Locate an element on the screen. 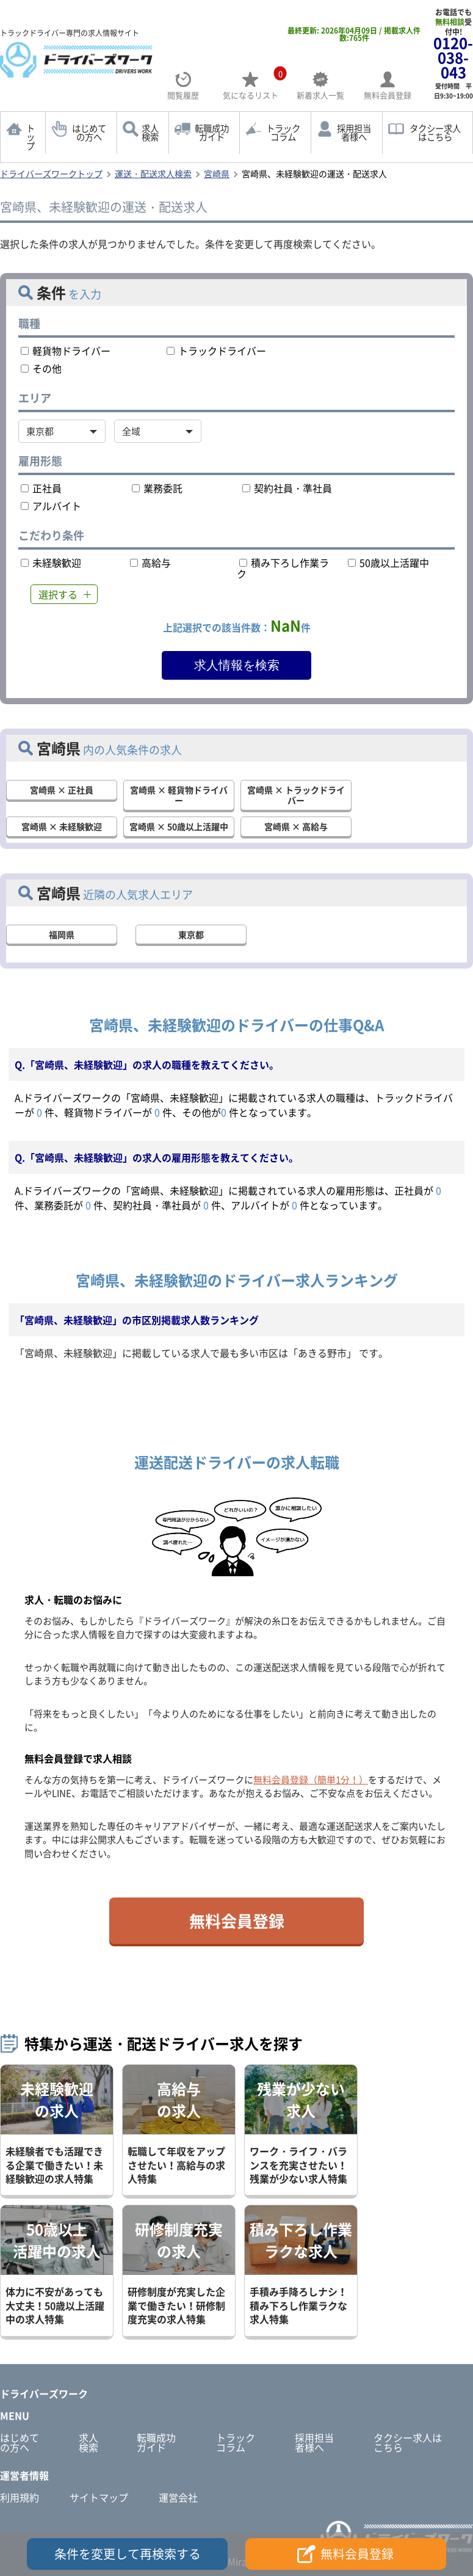 This screenshot has width=473, height=2576. はじめての方へ is located at coordinates (89, 133).